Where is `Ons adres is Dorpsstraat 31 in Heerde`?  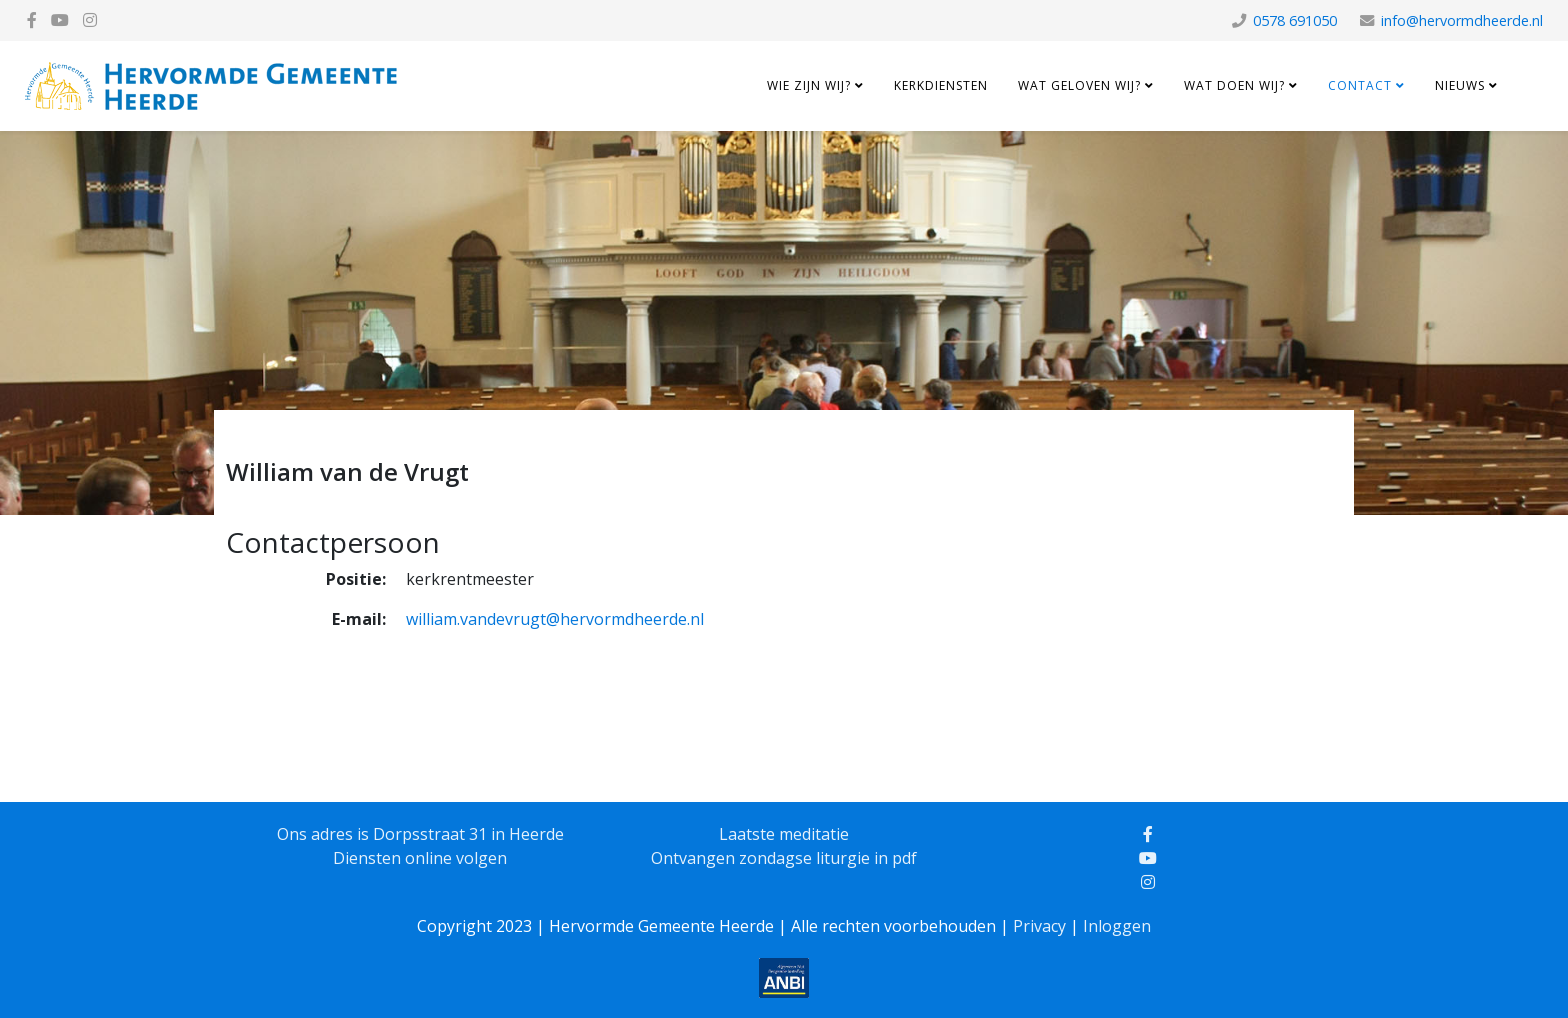 Ons adres is Dorpsstraat 31 in Heerde is located at coordinates (420, 834).